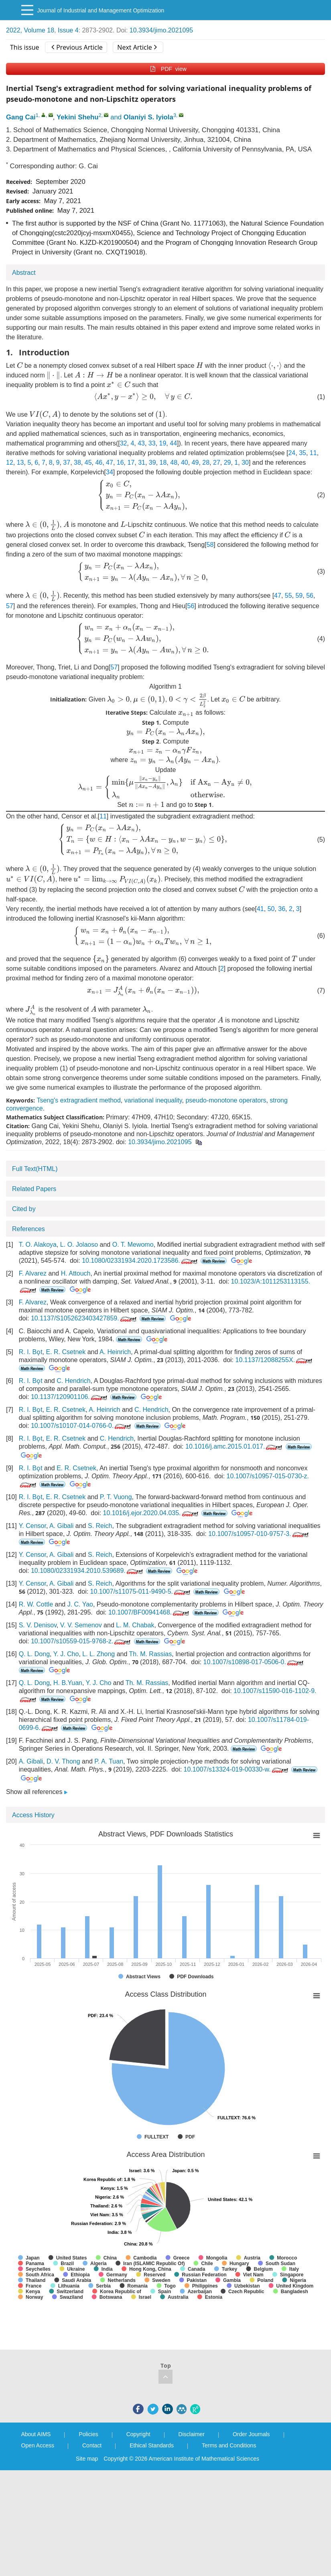 This screenshot has width=331, height=2576. Describe the element at coordinates (120, 462) in the screenshot. I see `16` at that location.